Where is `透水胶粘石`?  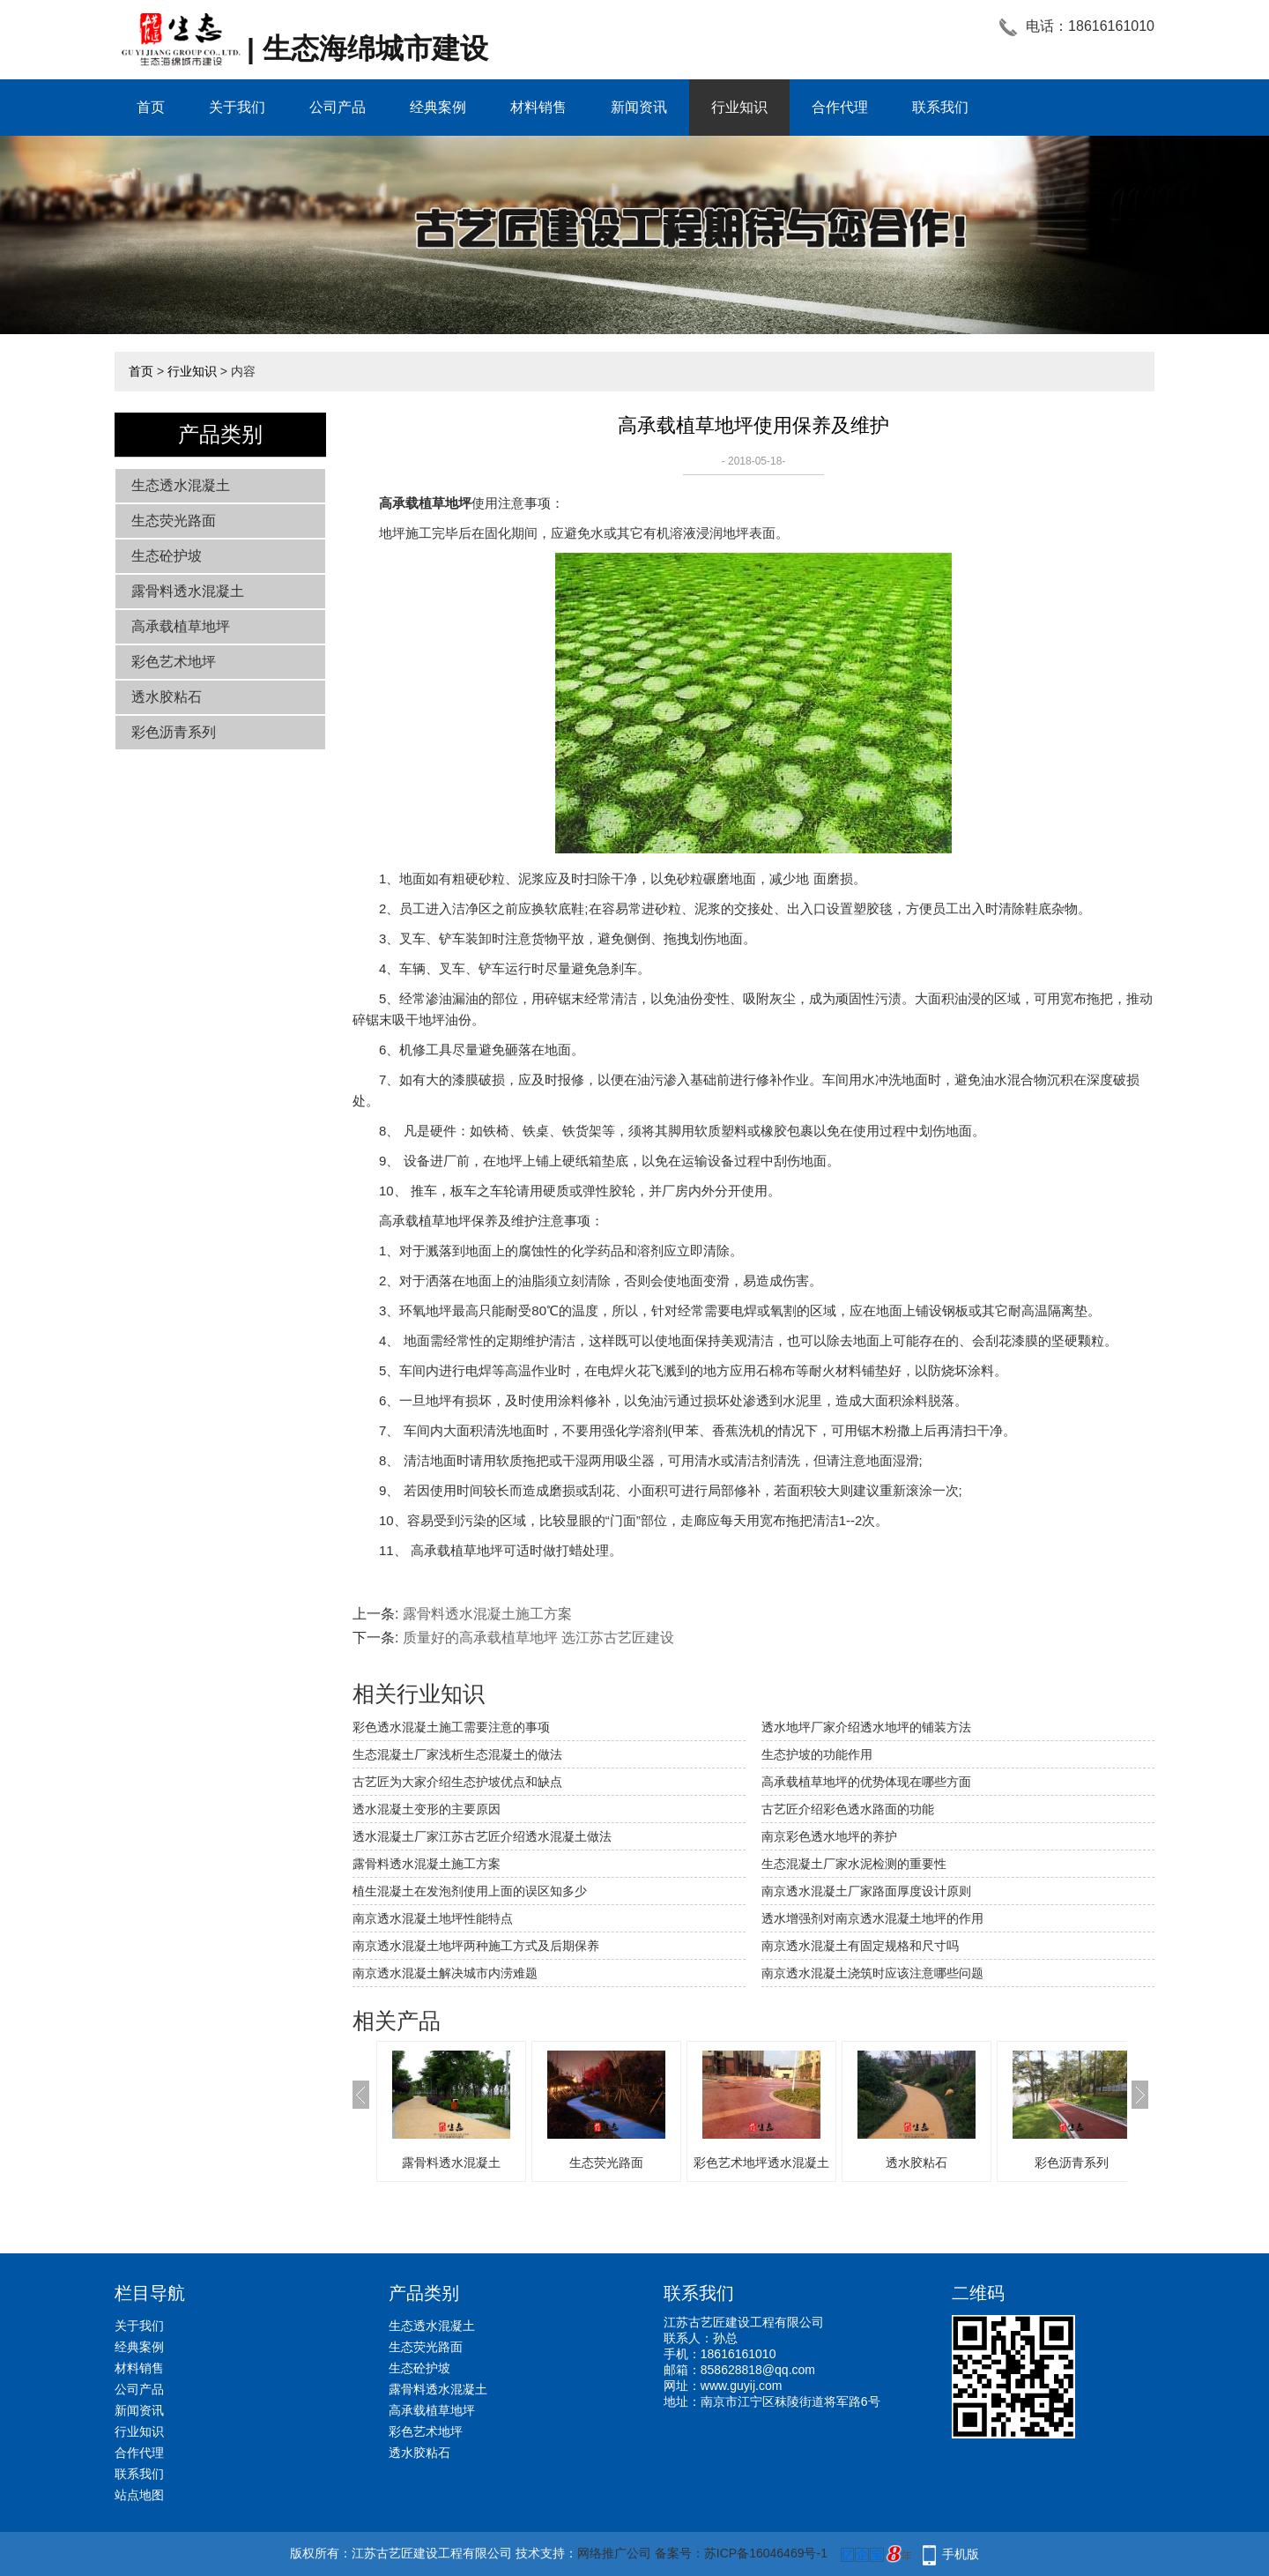 透水胶粘石 is located at coordinates (166, 696).